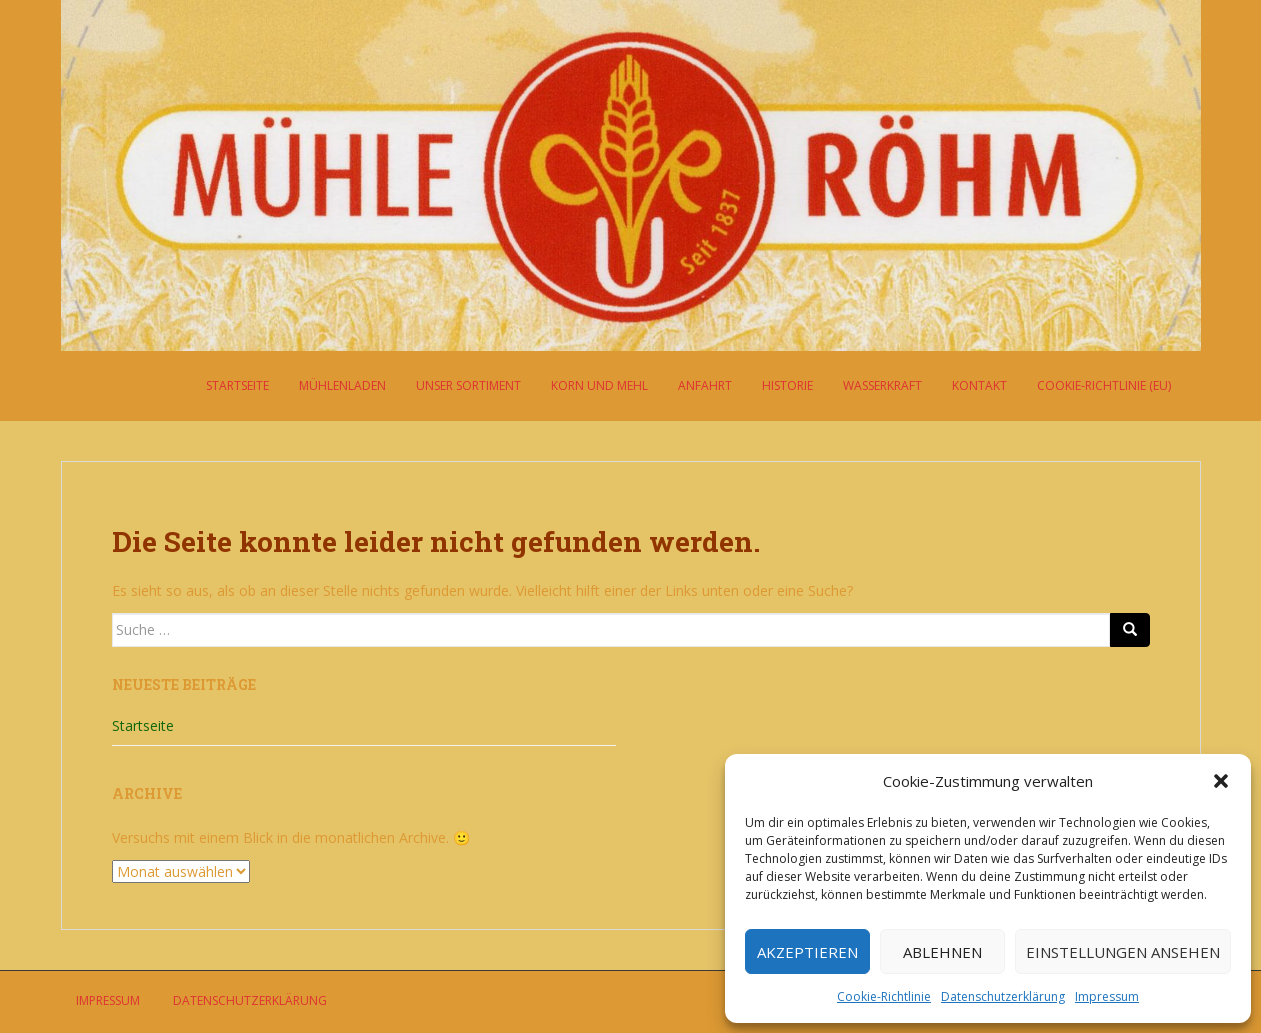 The image size is (1261, 1033). What do you see at coordinates (599, 385) in the screenshot?
I see `Korn und Mehl` at bounding box center [599, 385].